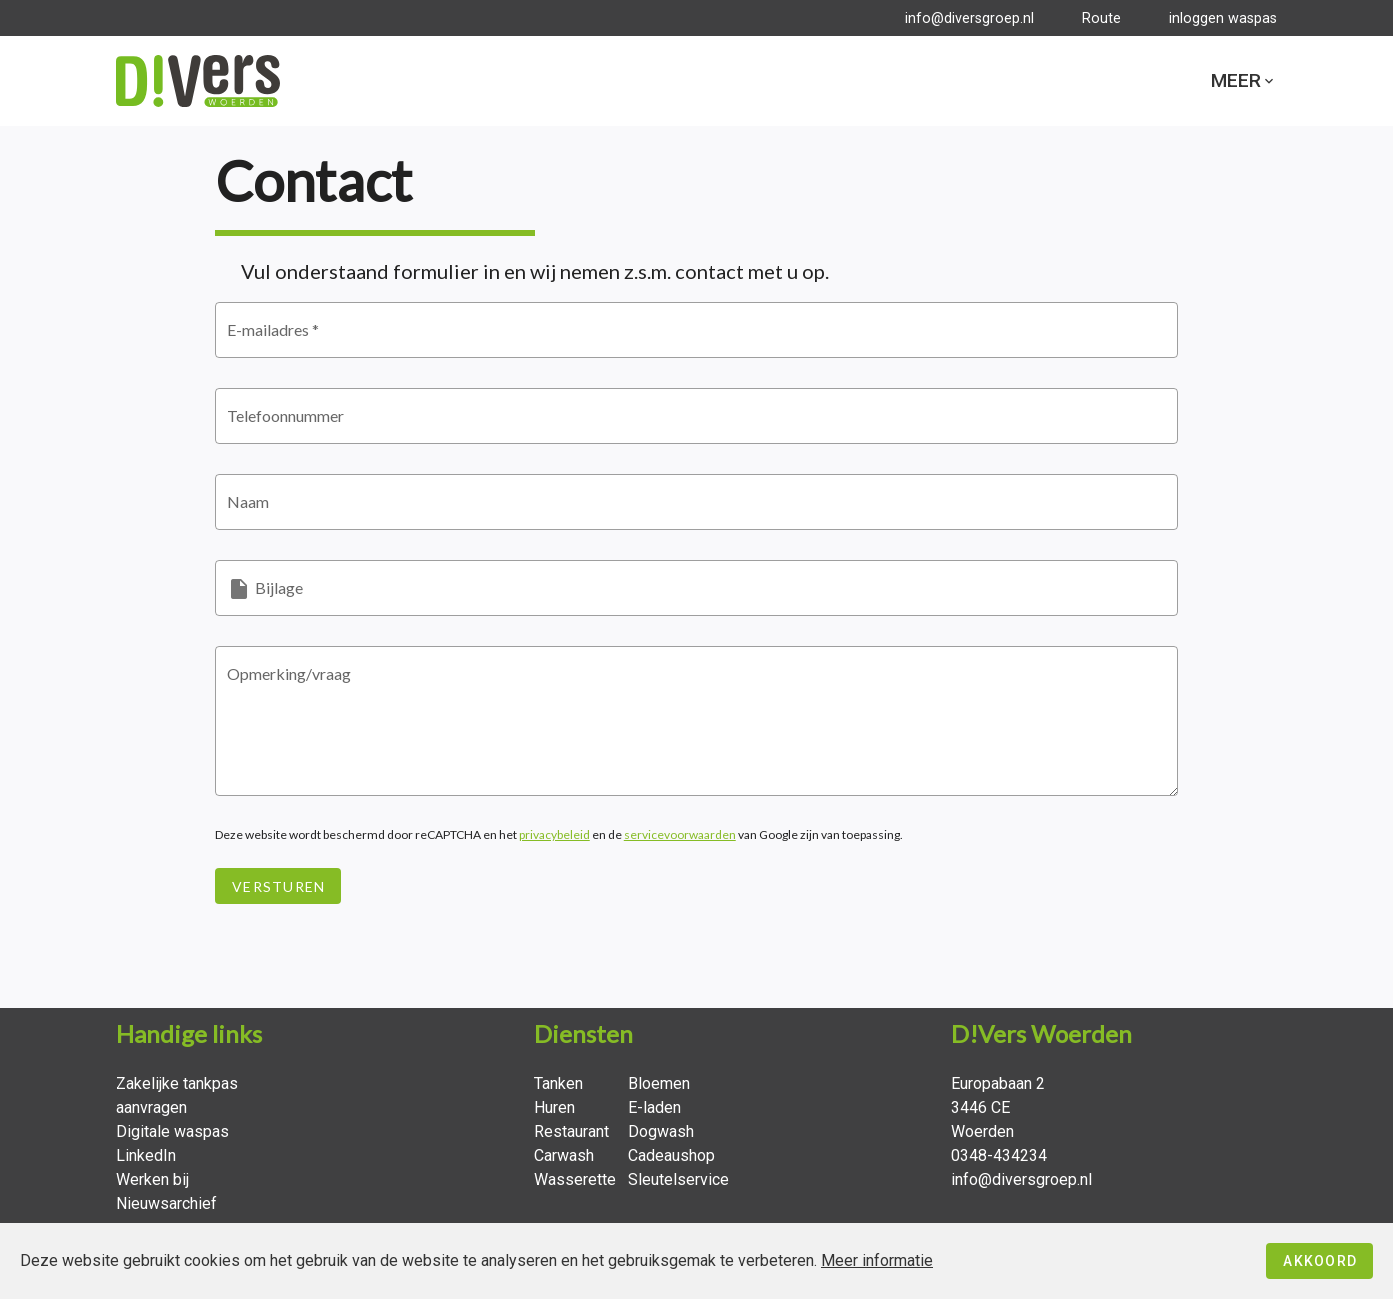 The width and height of the screenshot is (1393, 1299). What do you see at coordinates (877, 1260) in the screenshot?
I see `Meer informatie` at bounding box center [877, 1260].